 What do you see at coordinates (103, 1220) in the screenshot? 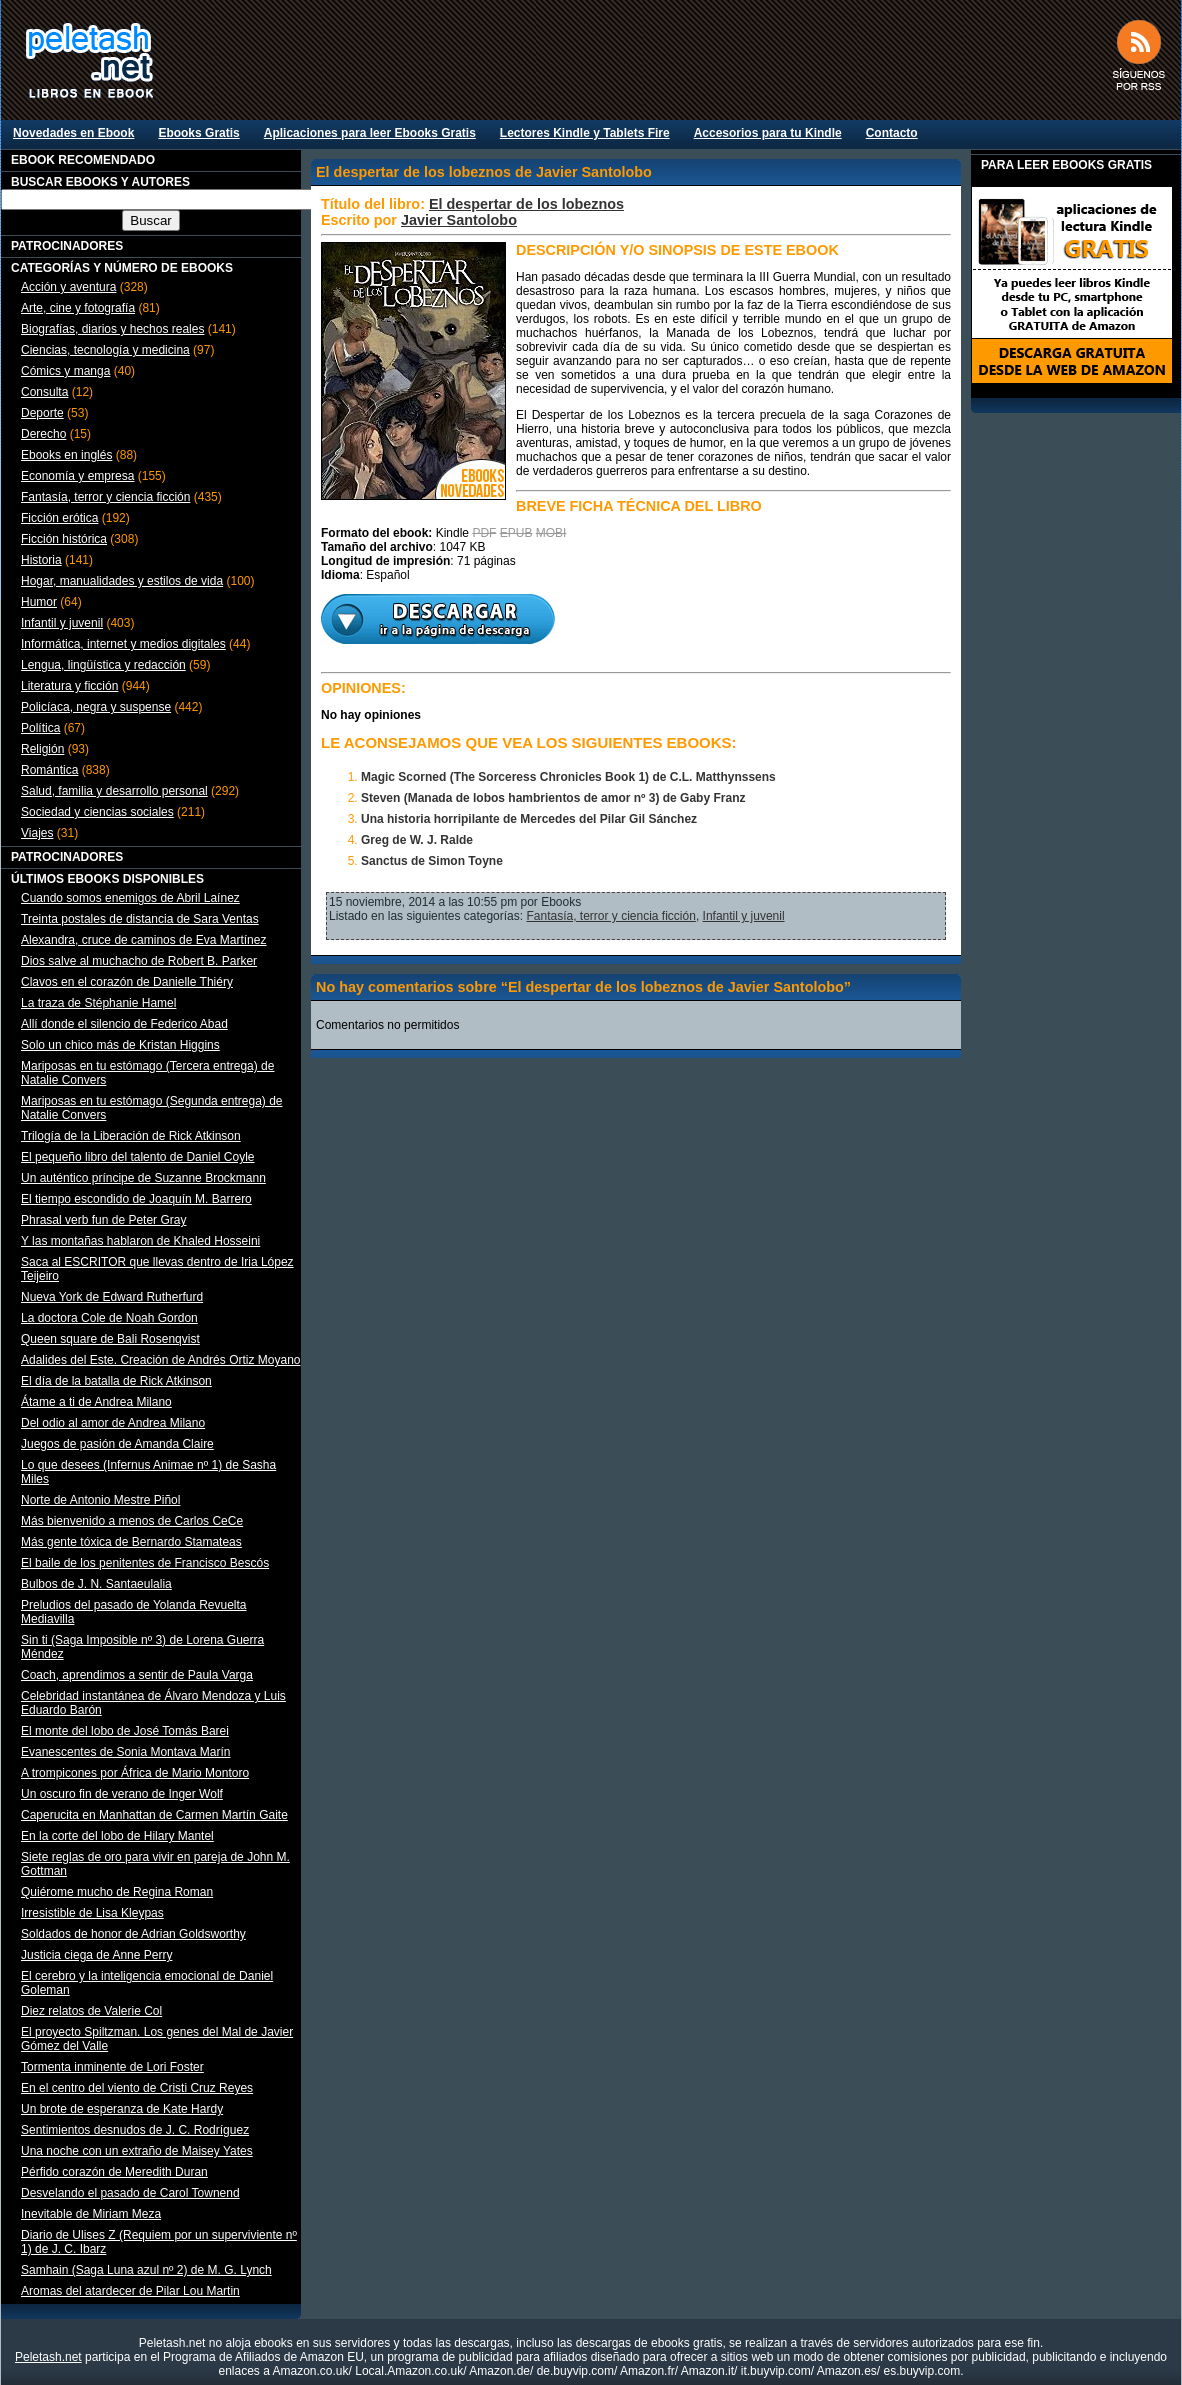
I see `Phrasal verb fun de Peter Gray` at bounding box center [103, 1220].